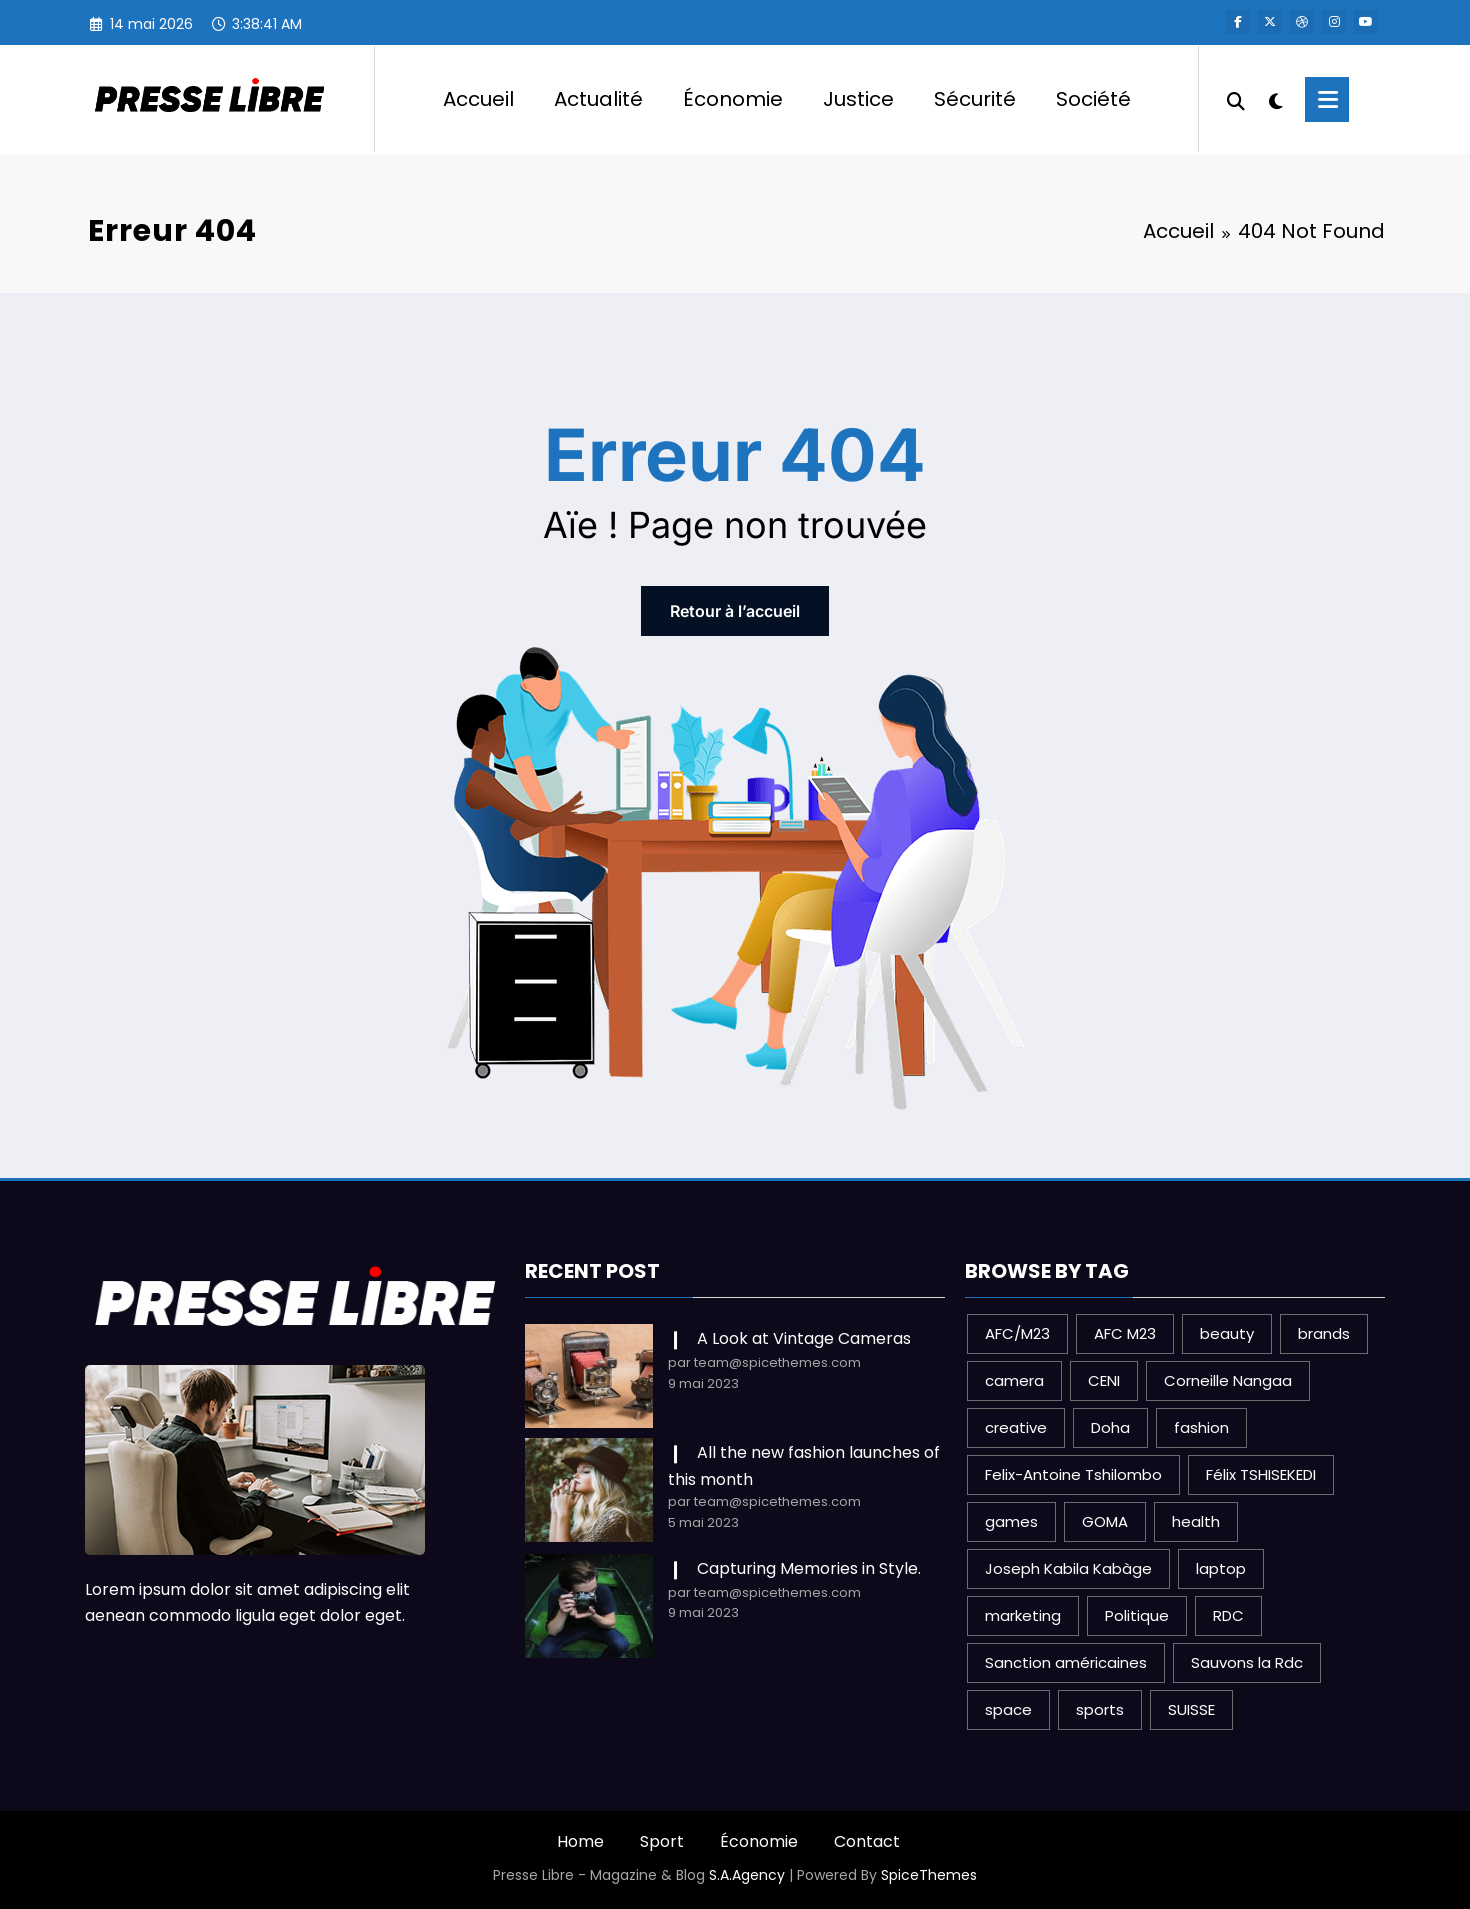 The image size is (1470, 1909). Describe the element at coordinates (1228, 1380) in the screenshot. I see `Corneille Nangaa [Corneille Nangaa (1 élément)]` at that location.